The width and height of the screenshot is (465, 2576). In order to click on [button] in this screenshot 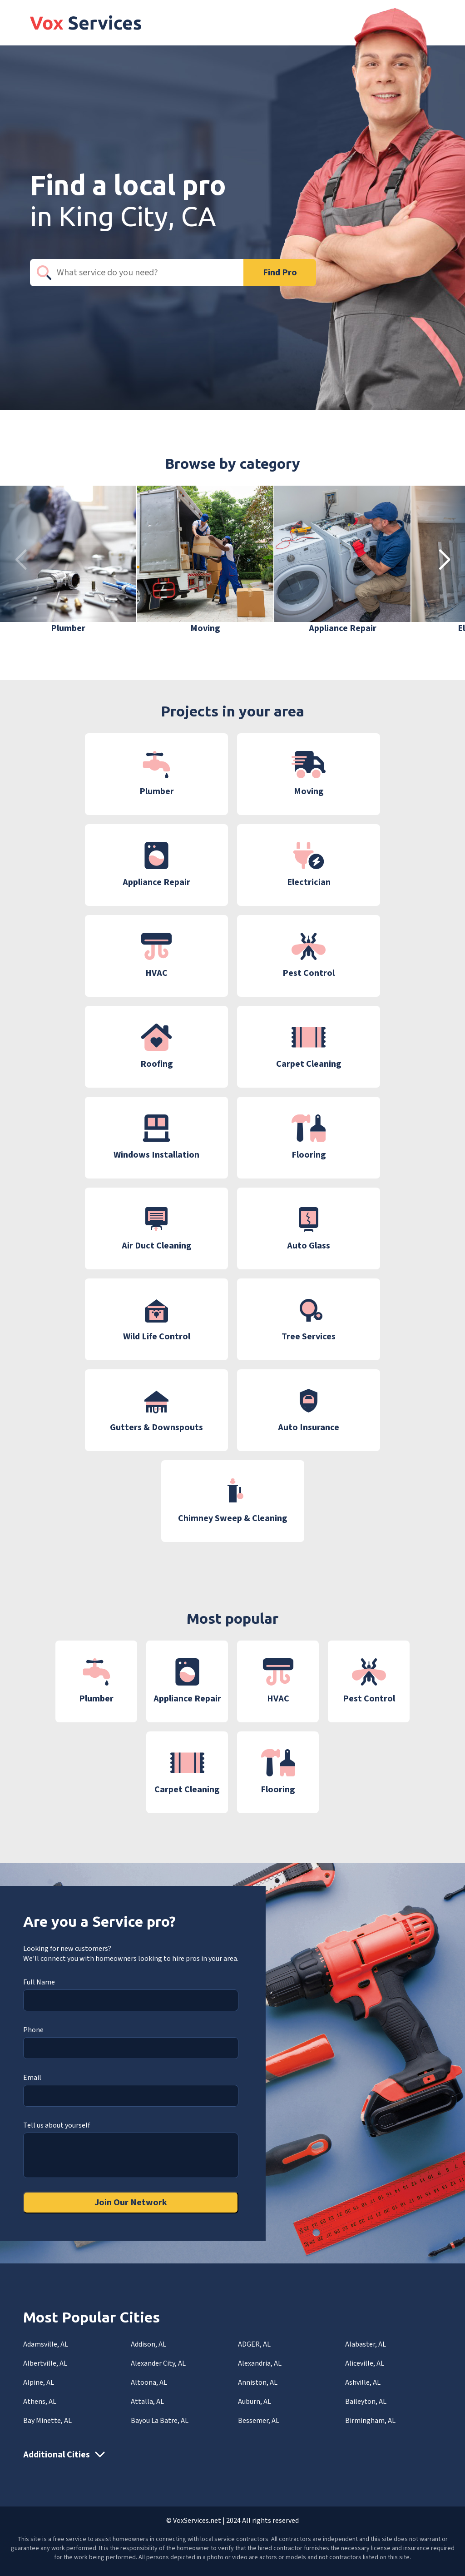, I will do `click(444, 560)`.